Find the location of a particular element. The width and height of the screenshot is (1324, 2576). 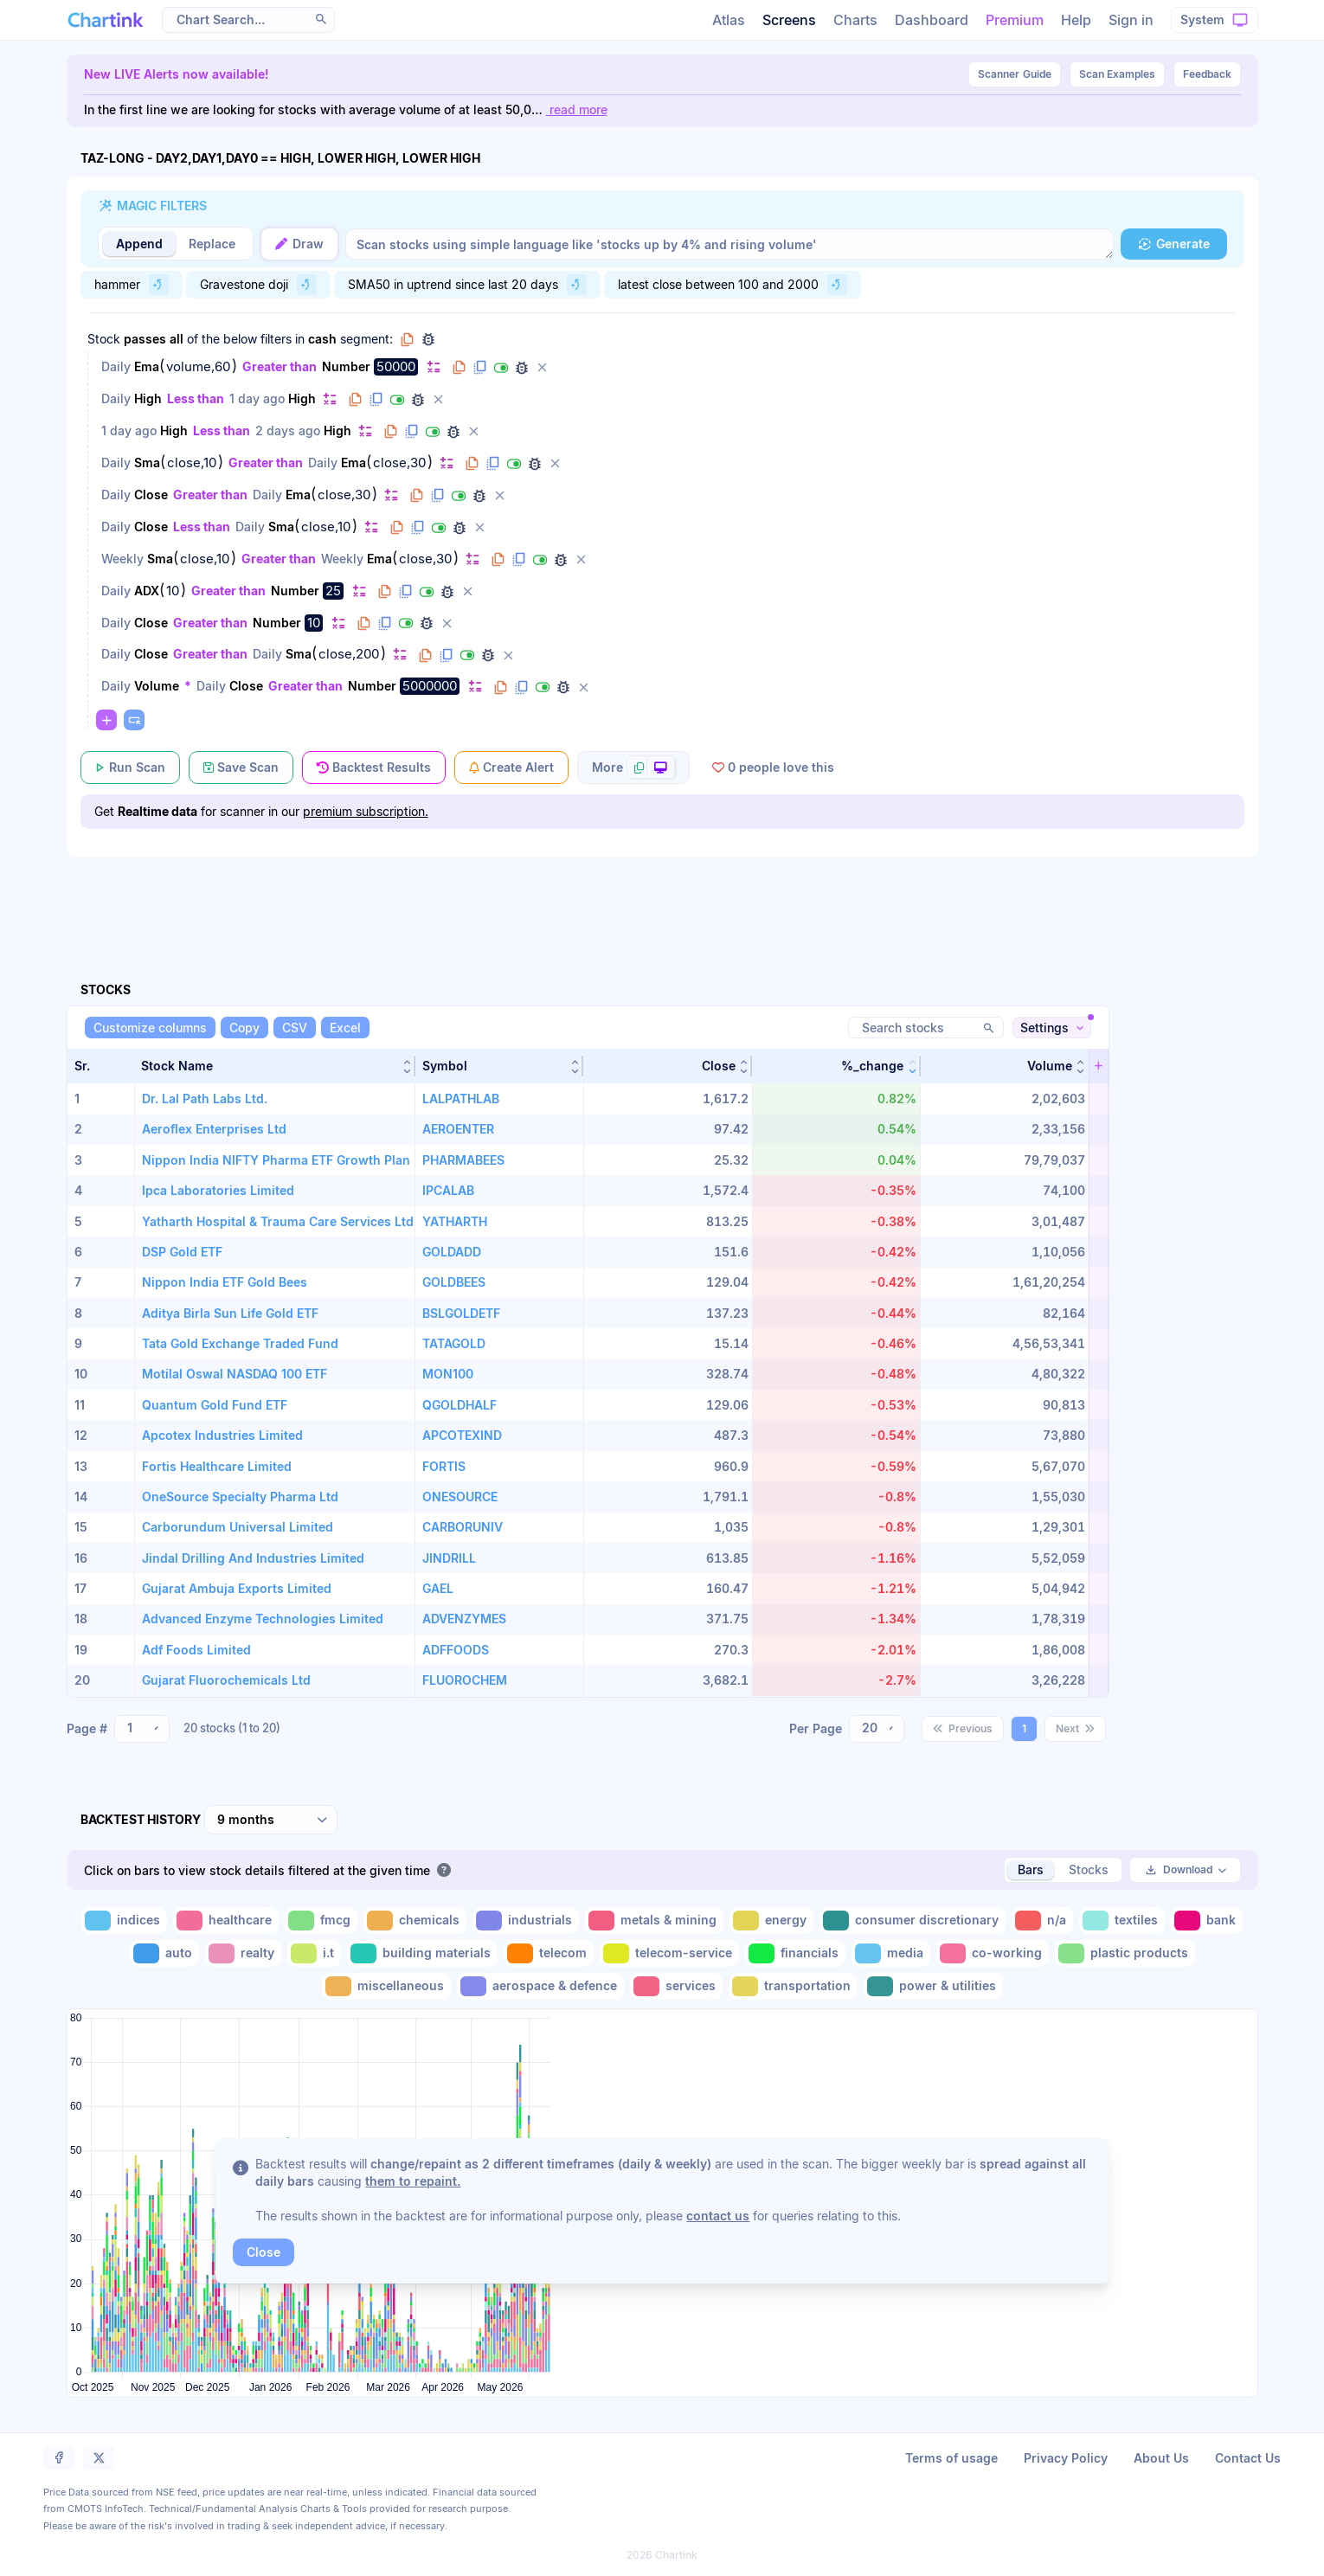

FORTIS is located at coordinates (444, 1466).